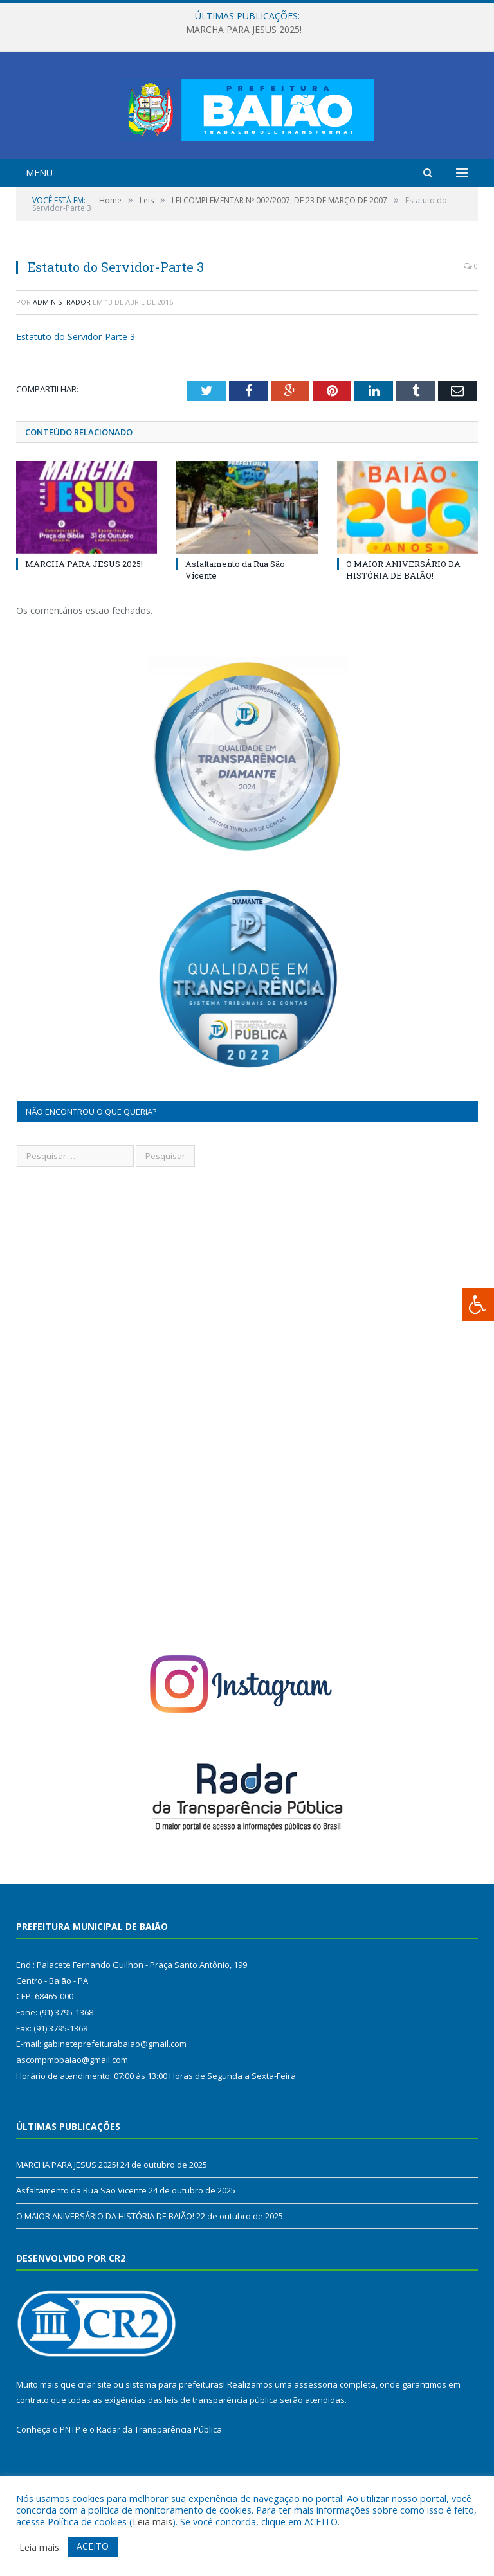 The height and width of the screenshot is (2576, 494). I want to click on O MAIOR ANIVERSÁRIO DA HISTÓRIA DE BAIÃO!, so click(403, 619).